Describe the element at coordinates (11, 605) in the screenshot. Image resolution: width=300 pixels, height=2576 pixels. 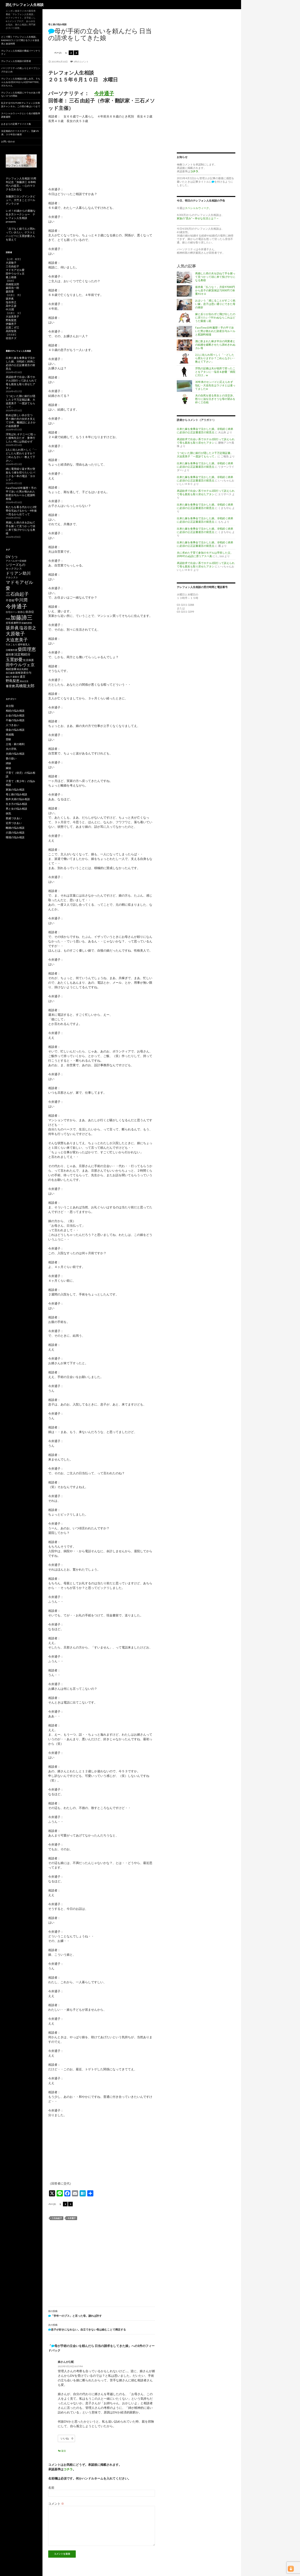
I see `引きこもり [引きこもり (46個の項目)]` at that location.